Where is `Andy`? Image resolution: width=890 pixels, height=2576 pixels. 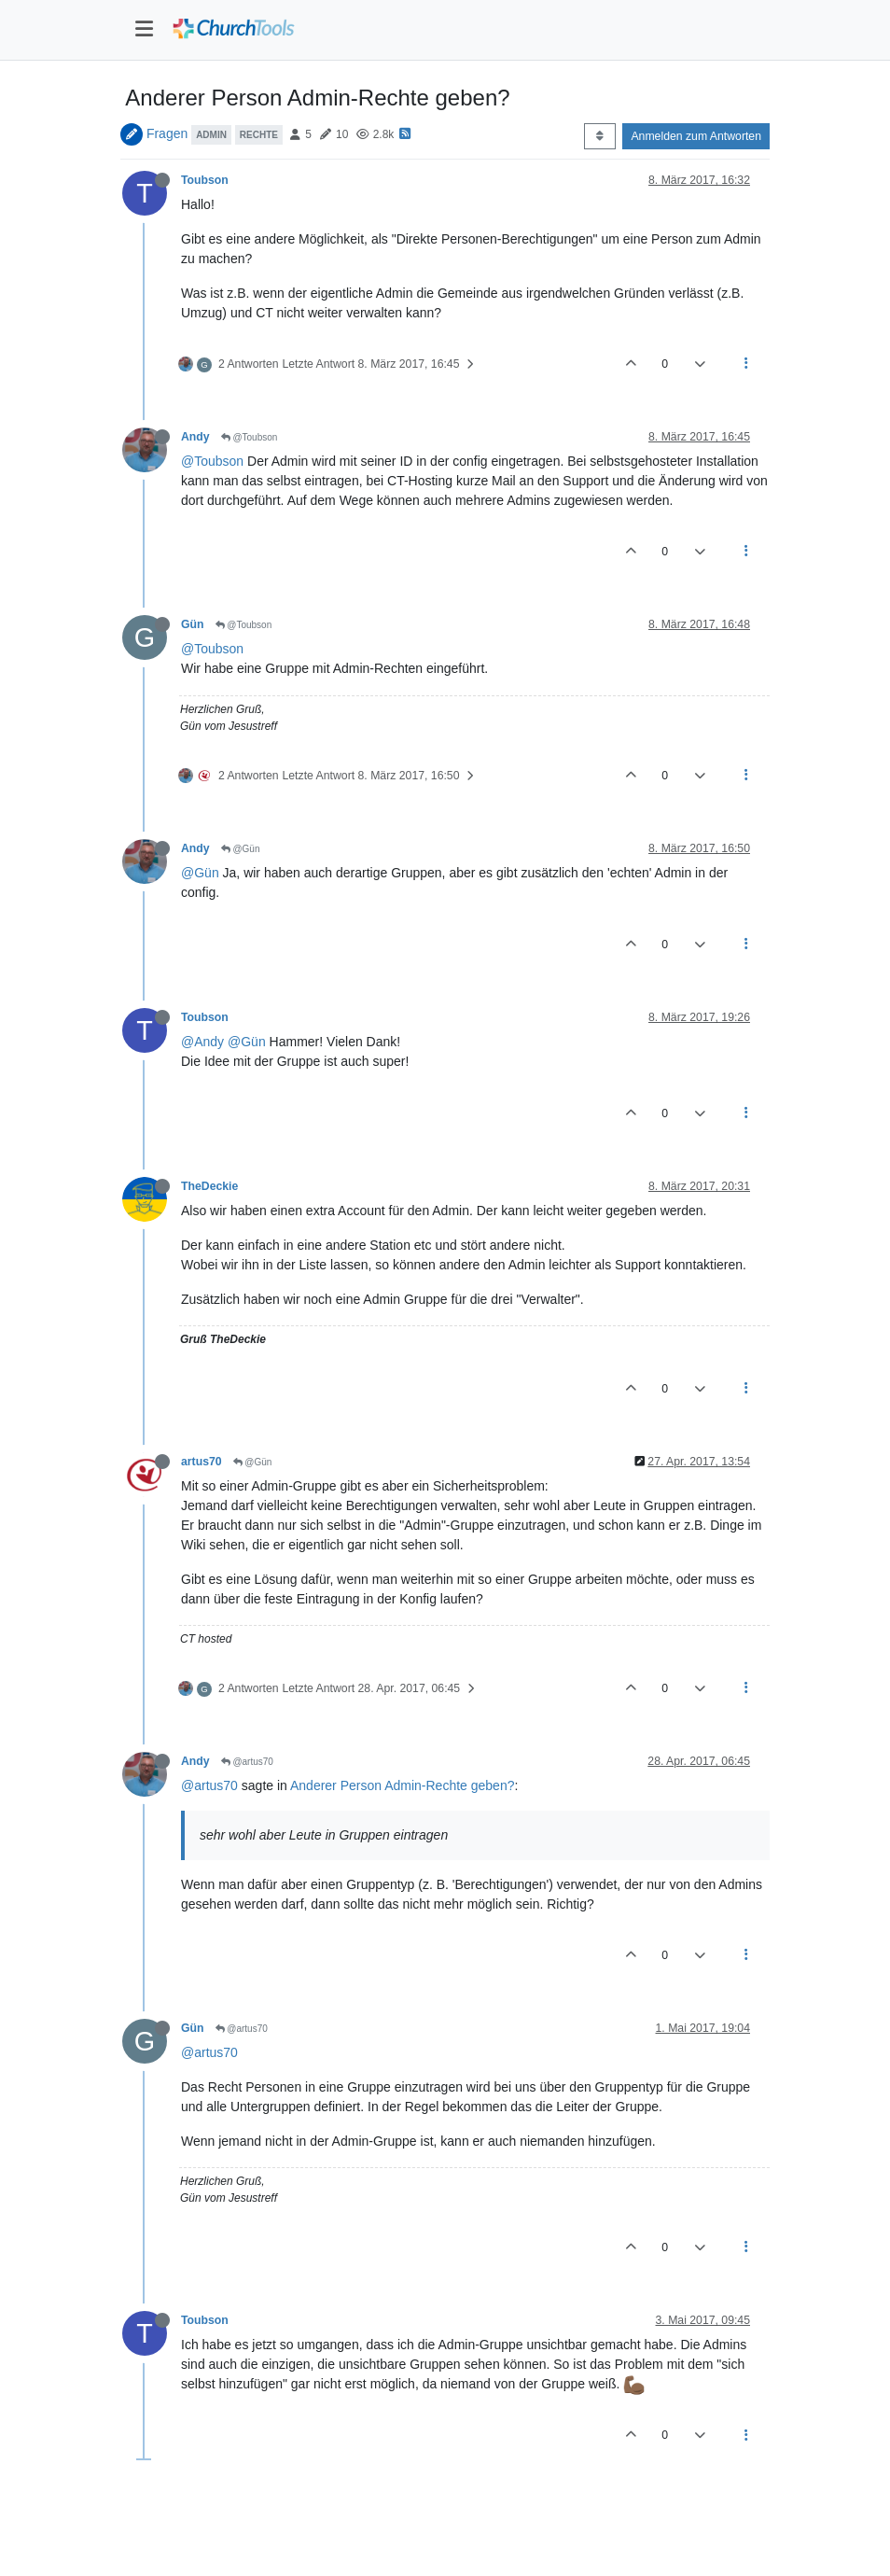 Andy is located at coordinates (195, 436).